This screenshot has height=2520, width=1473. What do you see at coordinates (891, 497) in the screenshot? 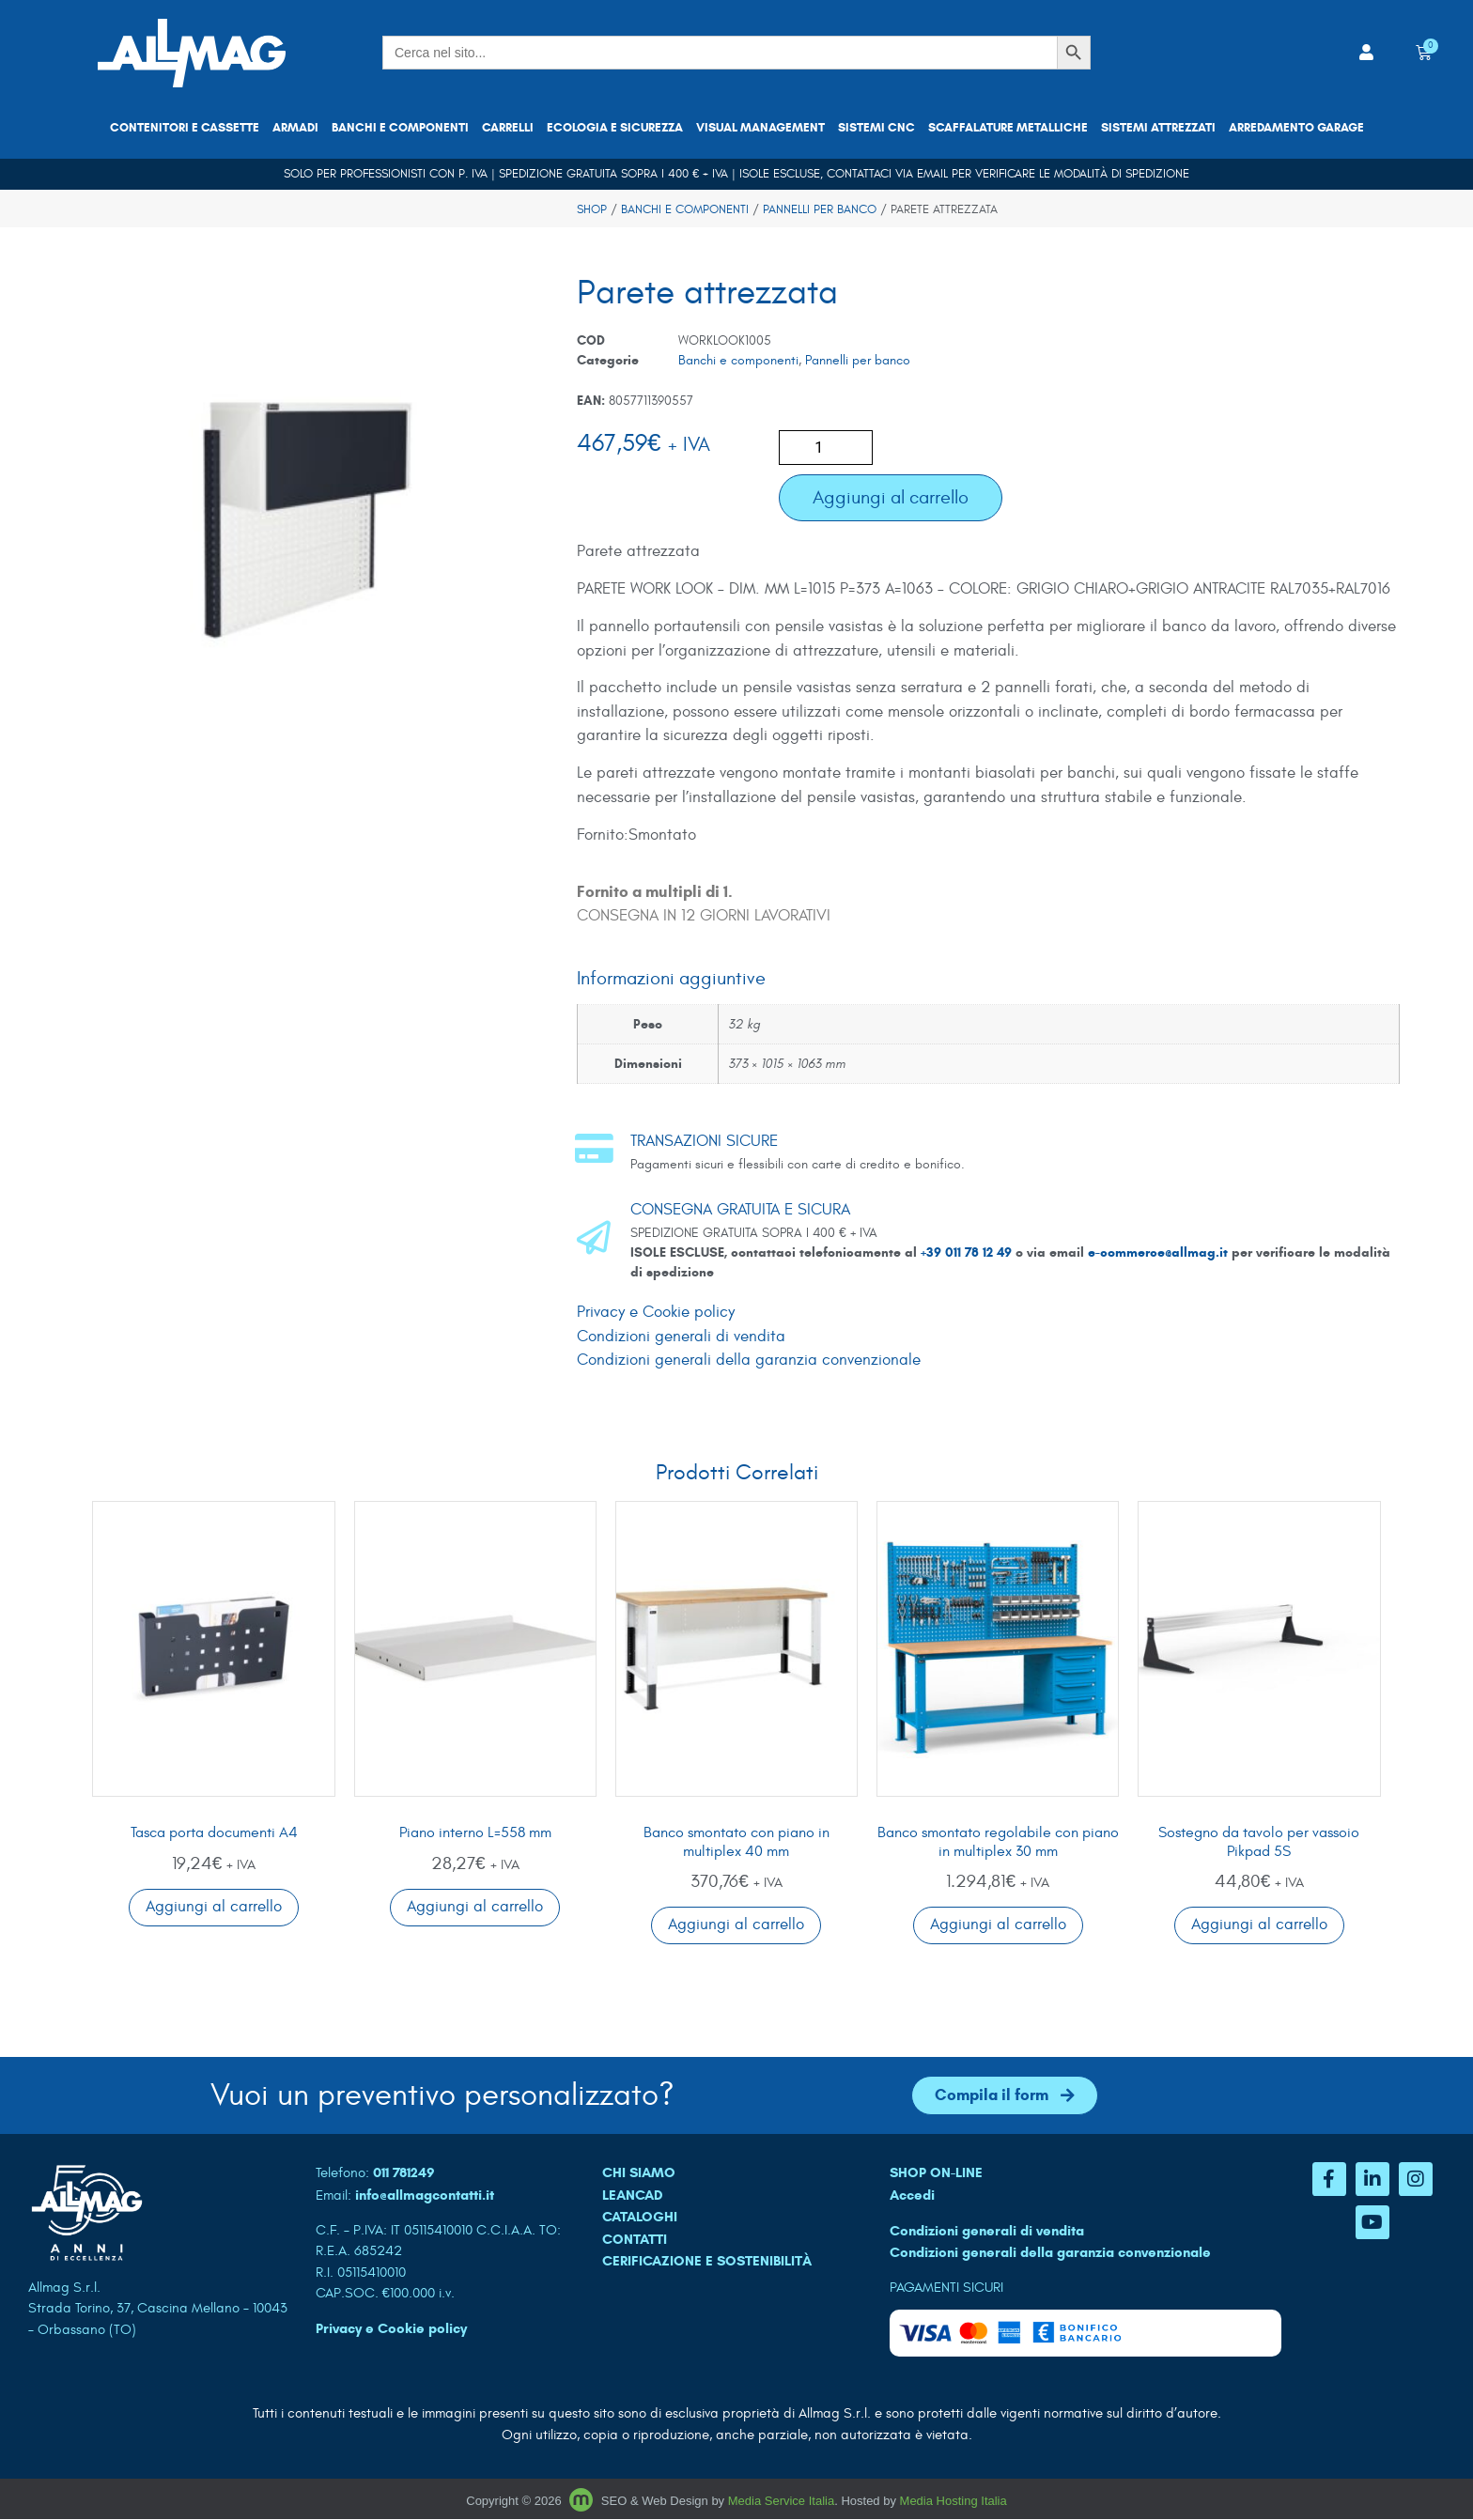
I see `Aggiungi al carrello` at bounding box center [891, 497].